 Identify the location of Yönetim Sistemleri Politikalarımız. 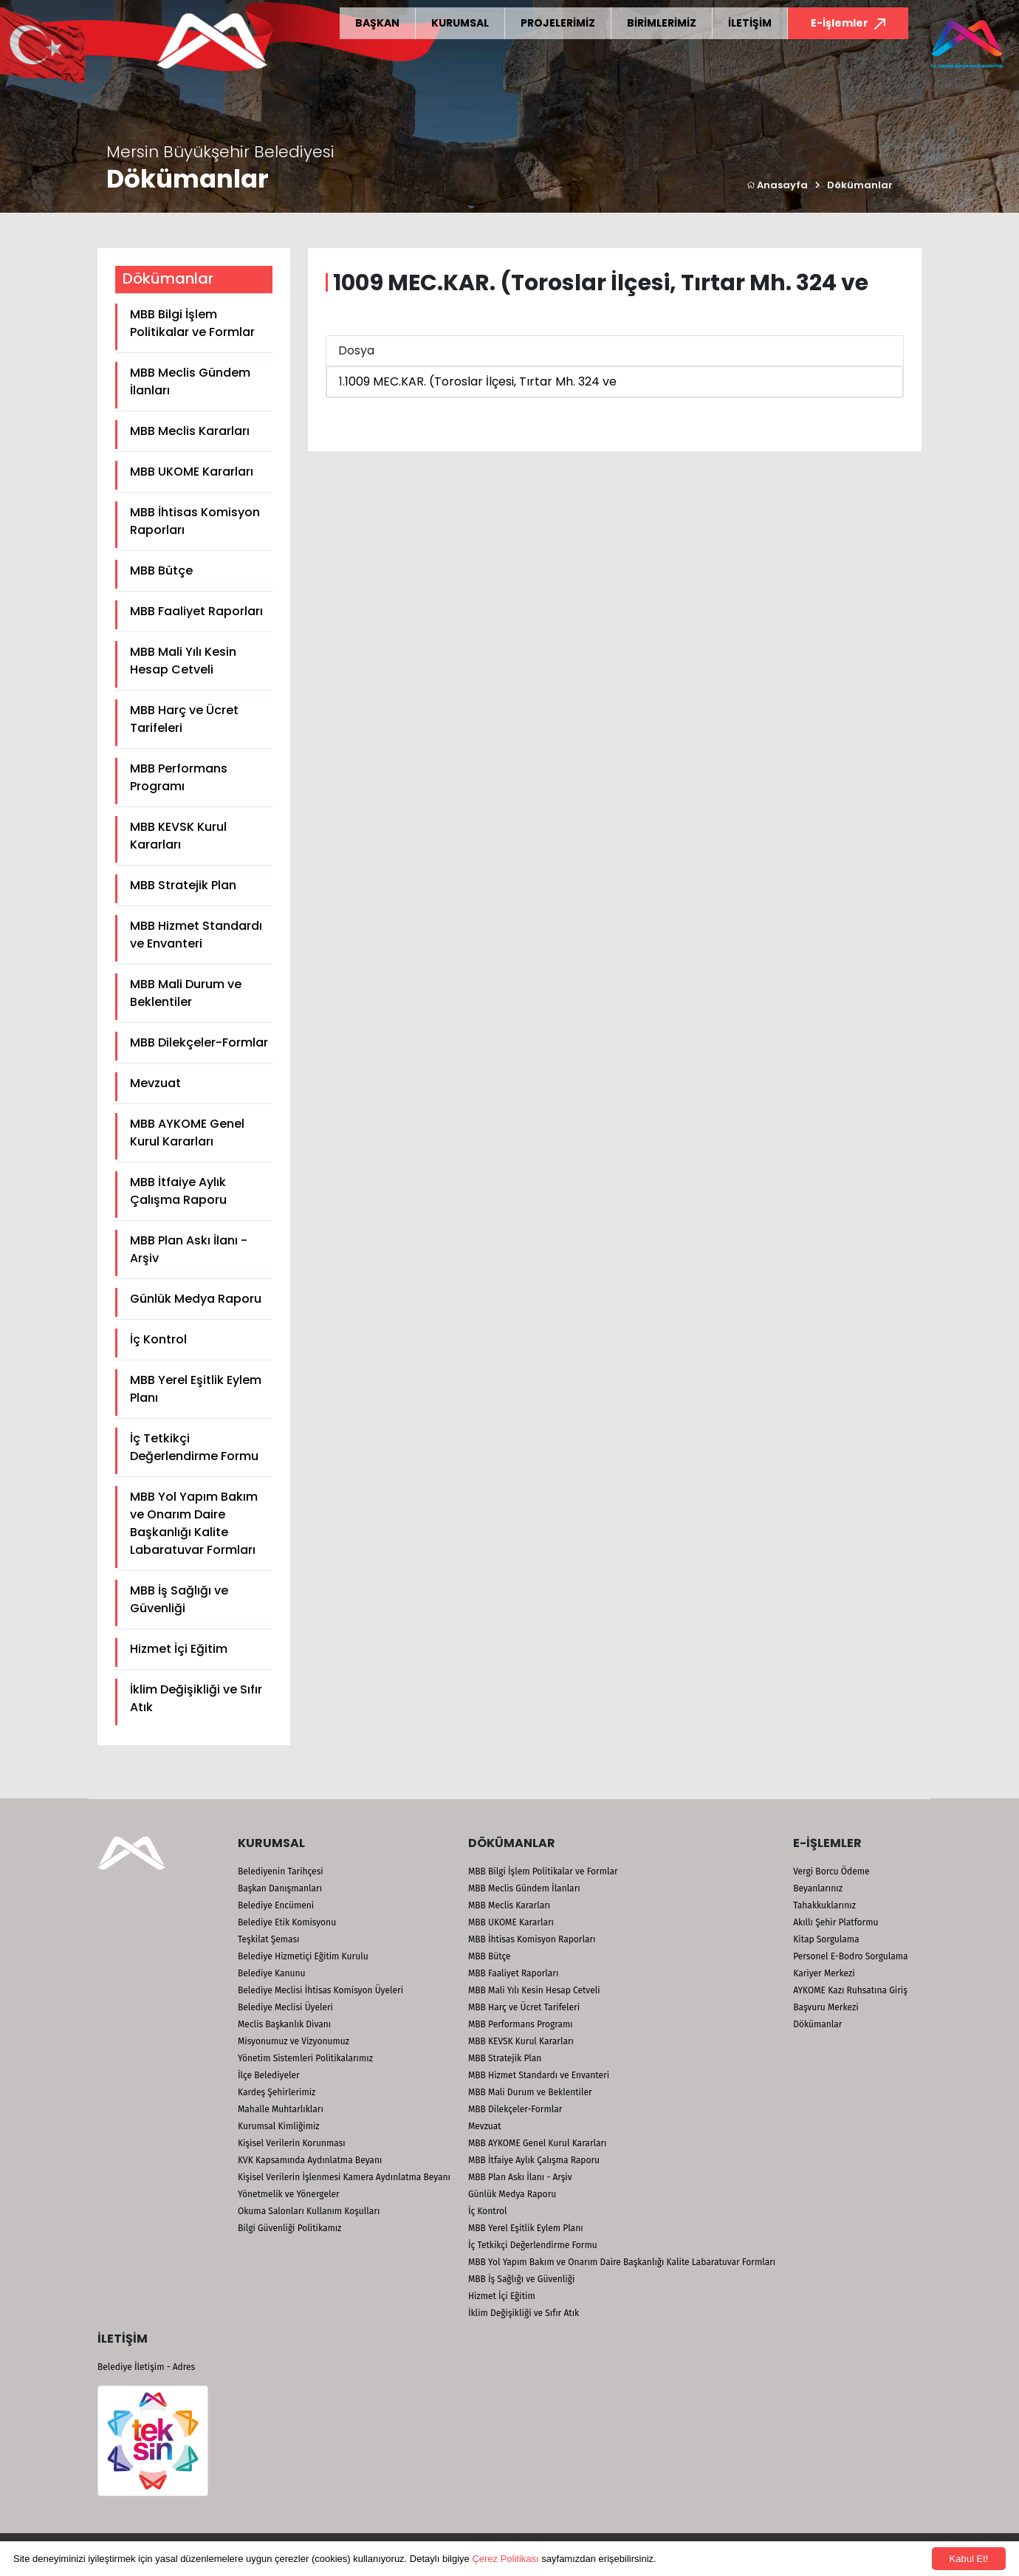
(305, 2058).